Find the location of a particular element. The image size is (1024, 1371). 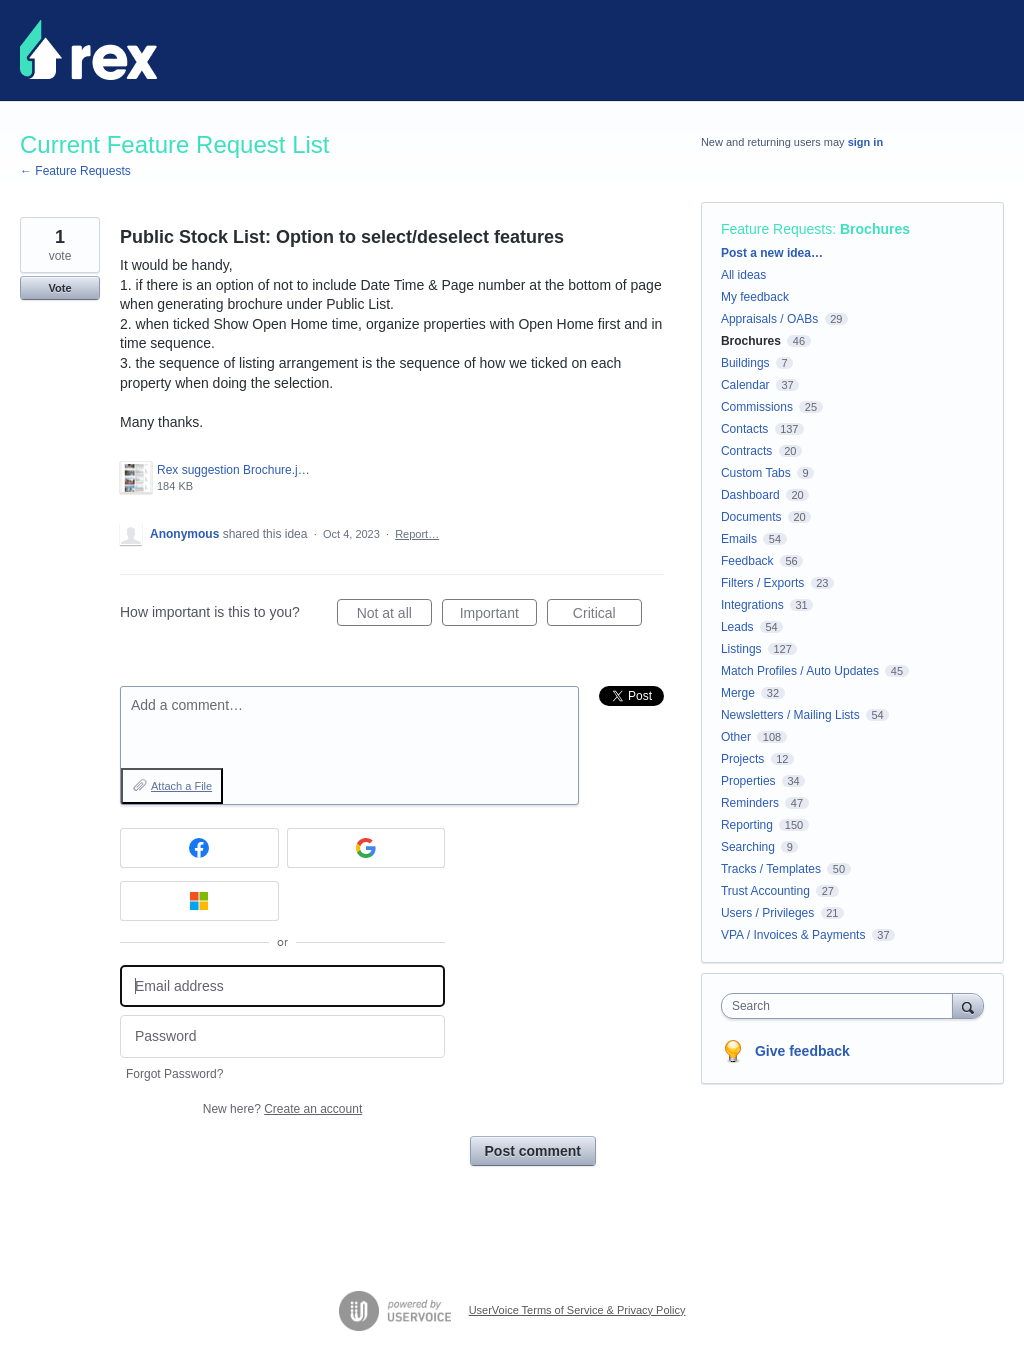

UserVoice Terms of Service & Privacy Policy is located at coordinates (577, 1310).